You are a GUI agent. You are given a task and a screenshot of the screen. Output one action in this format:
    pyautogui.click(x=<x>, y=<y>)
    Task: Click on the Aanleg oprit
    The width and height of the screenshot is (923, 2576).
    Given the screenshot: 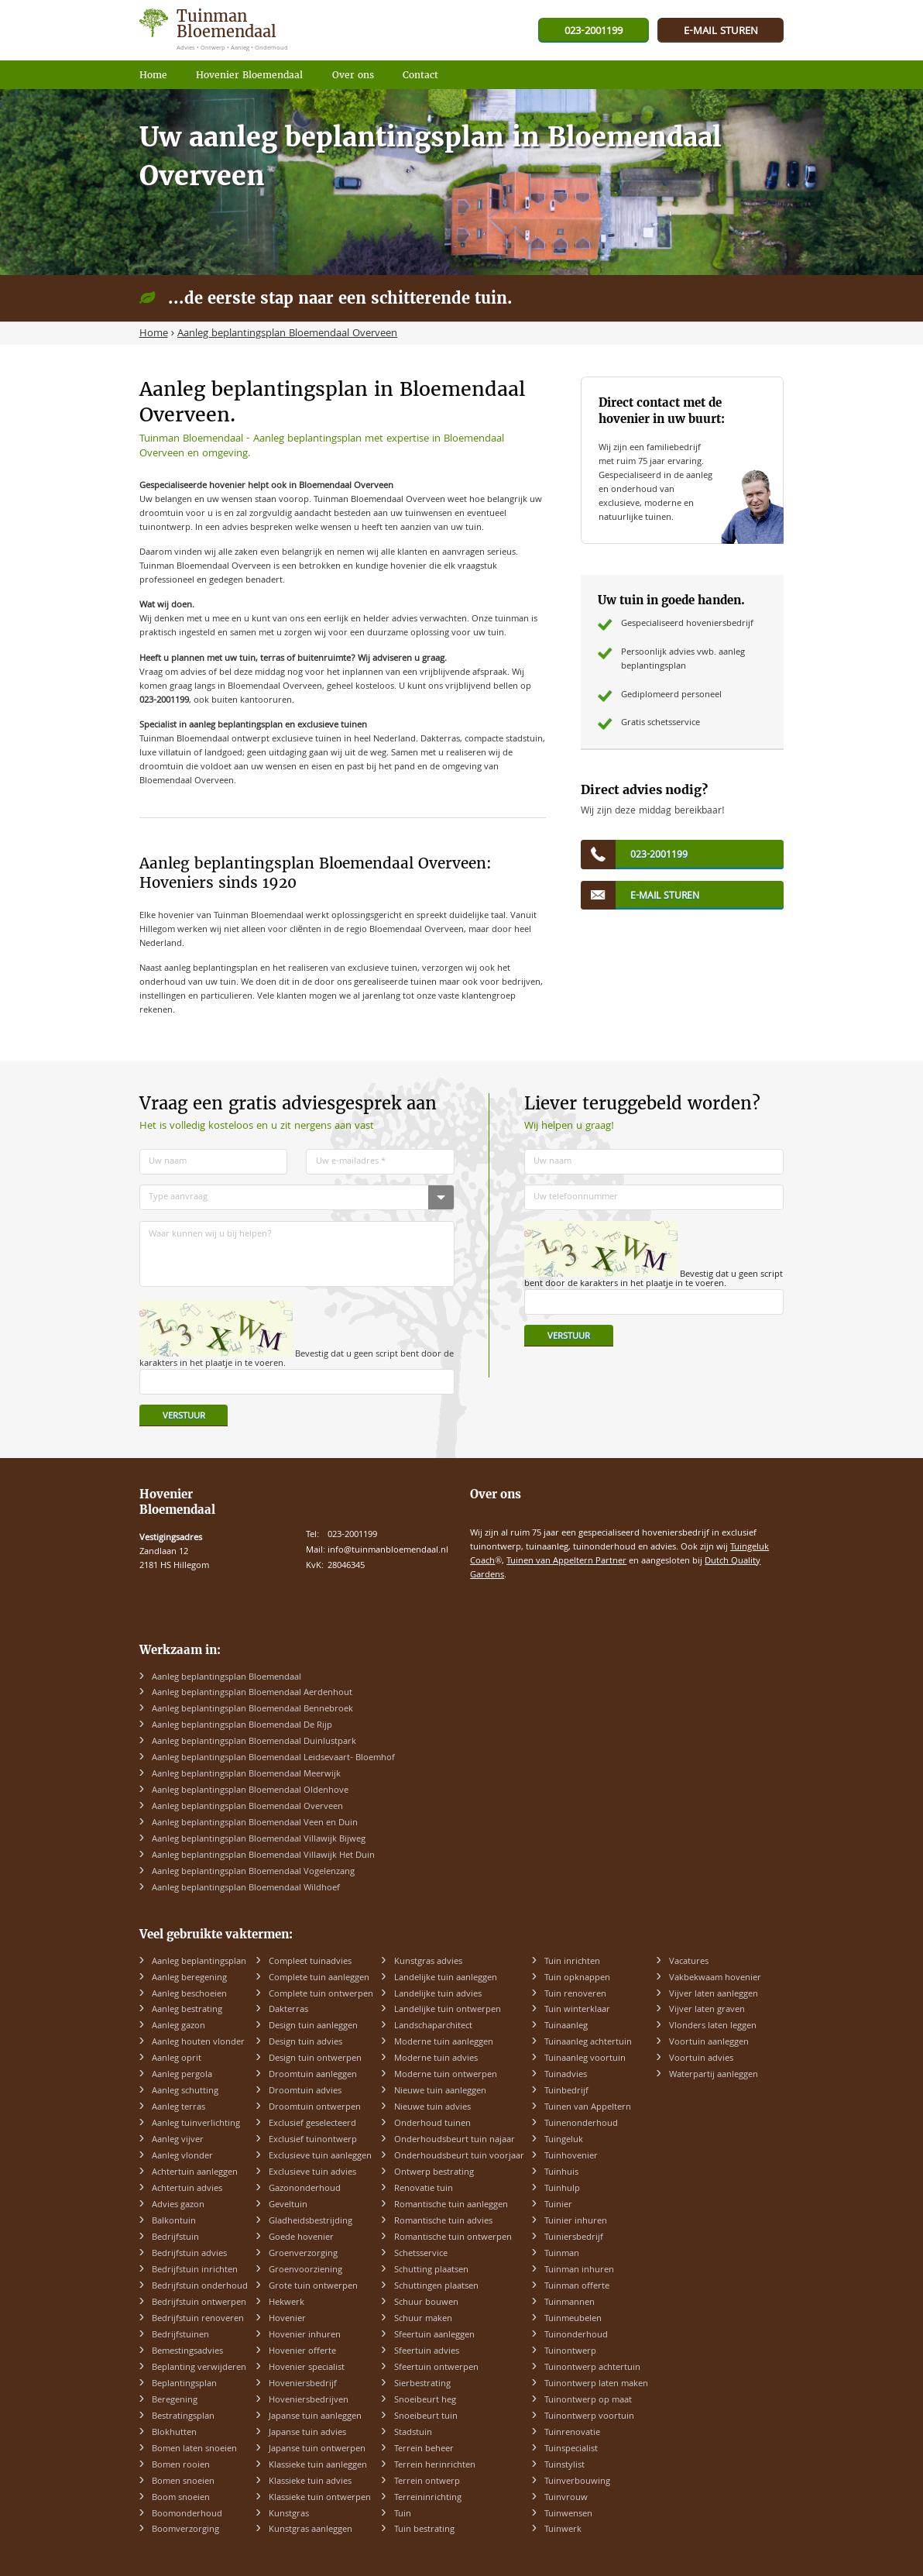 What is the action you would take?
    pyautogui.click(x=176, y=2059)
    